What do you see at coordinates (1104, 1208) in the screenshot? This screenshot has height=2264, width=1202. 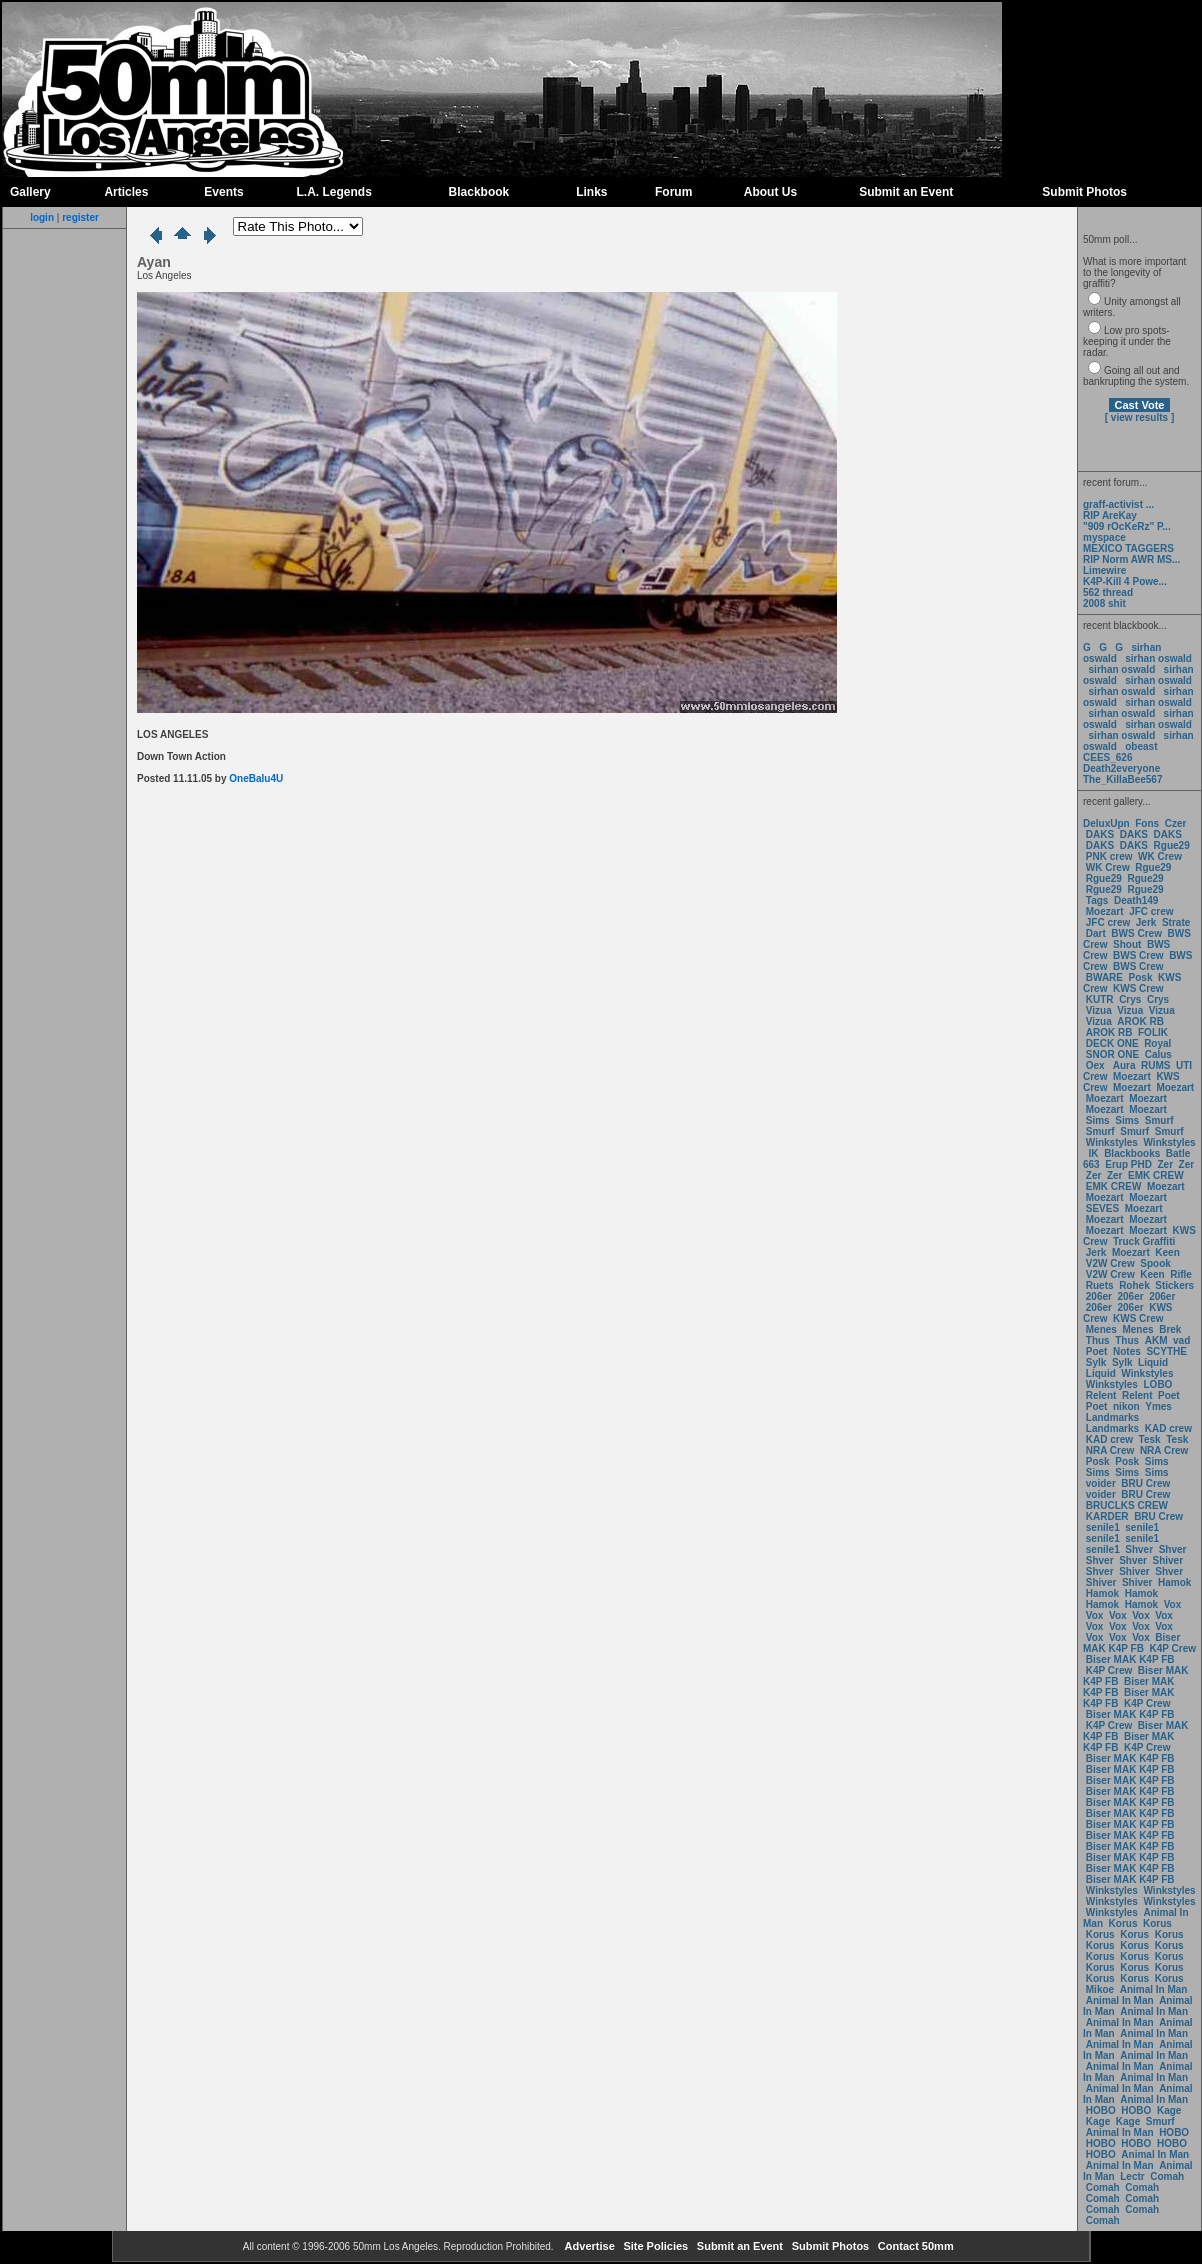 I see `SEVES` at bounding box center [1104, 1208].